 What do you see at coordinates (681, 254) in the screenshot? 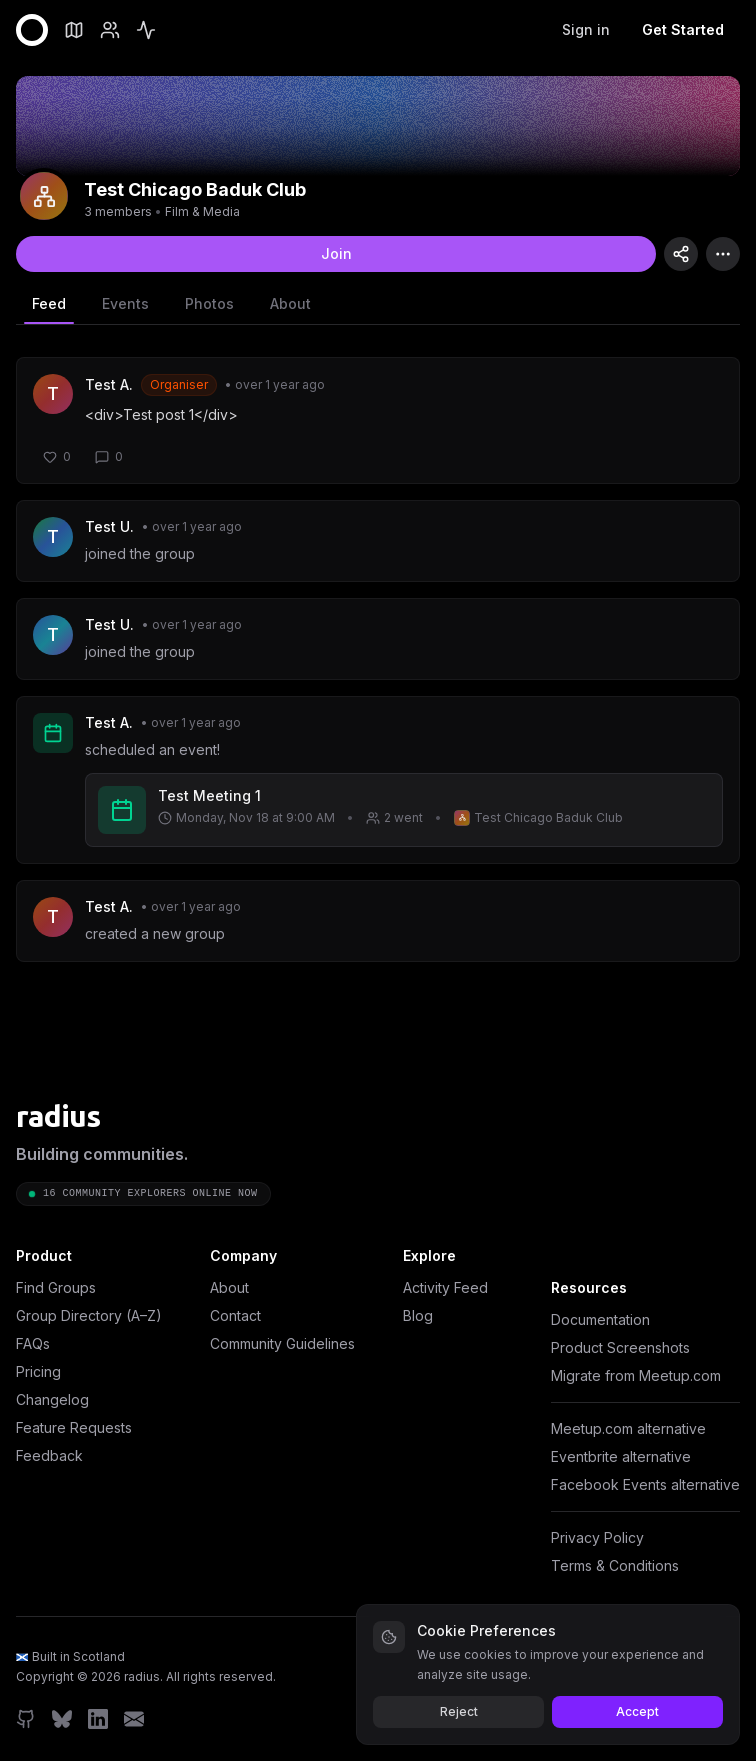
I see `[Copy group link]` at bounding box center [681, 254].